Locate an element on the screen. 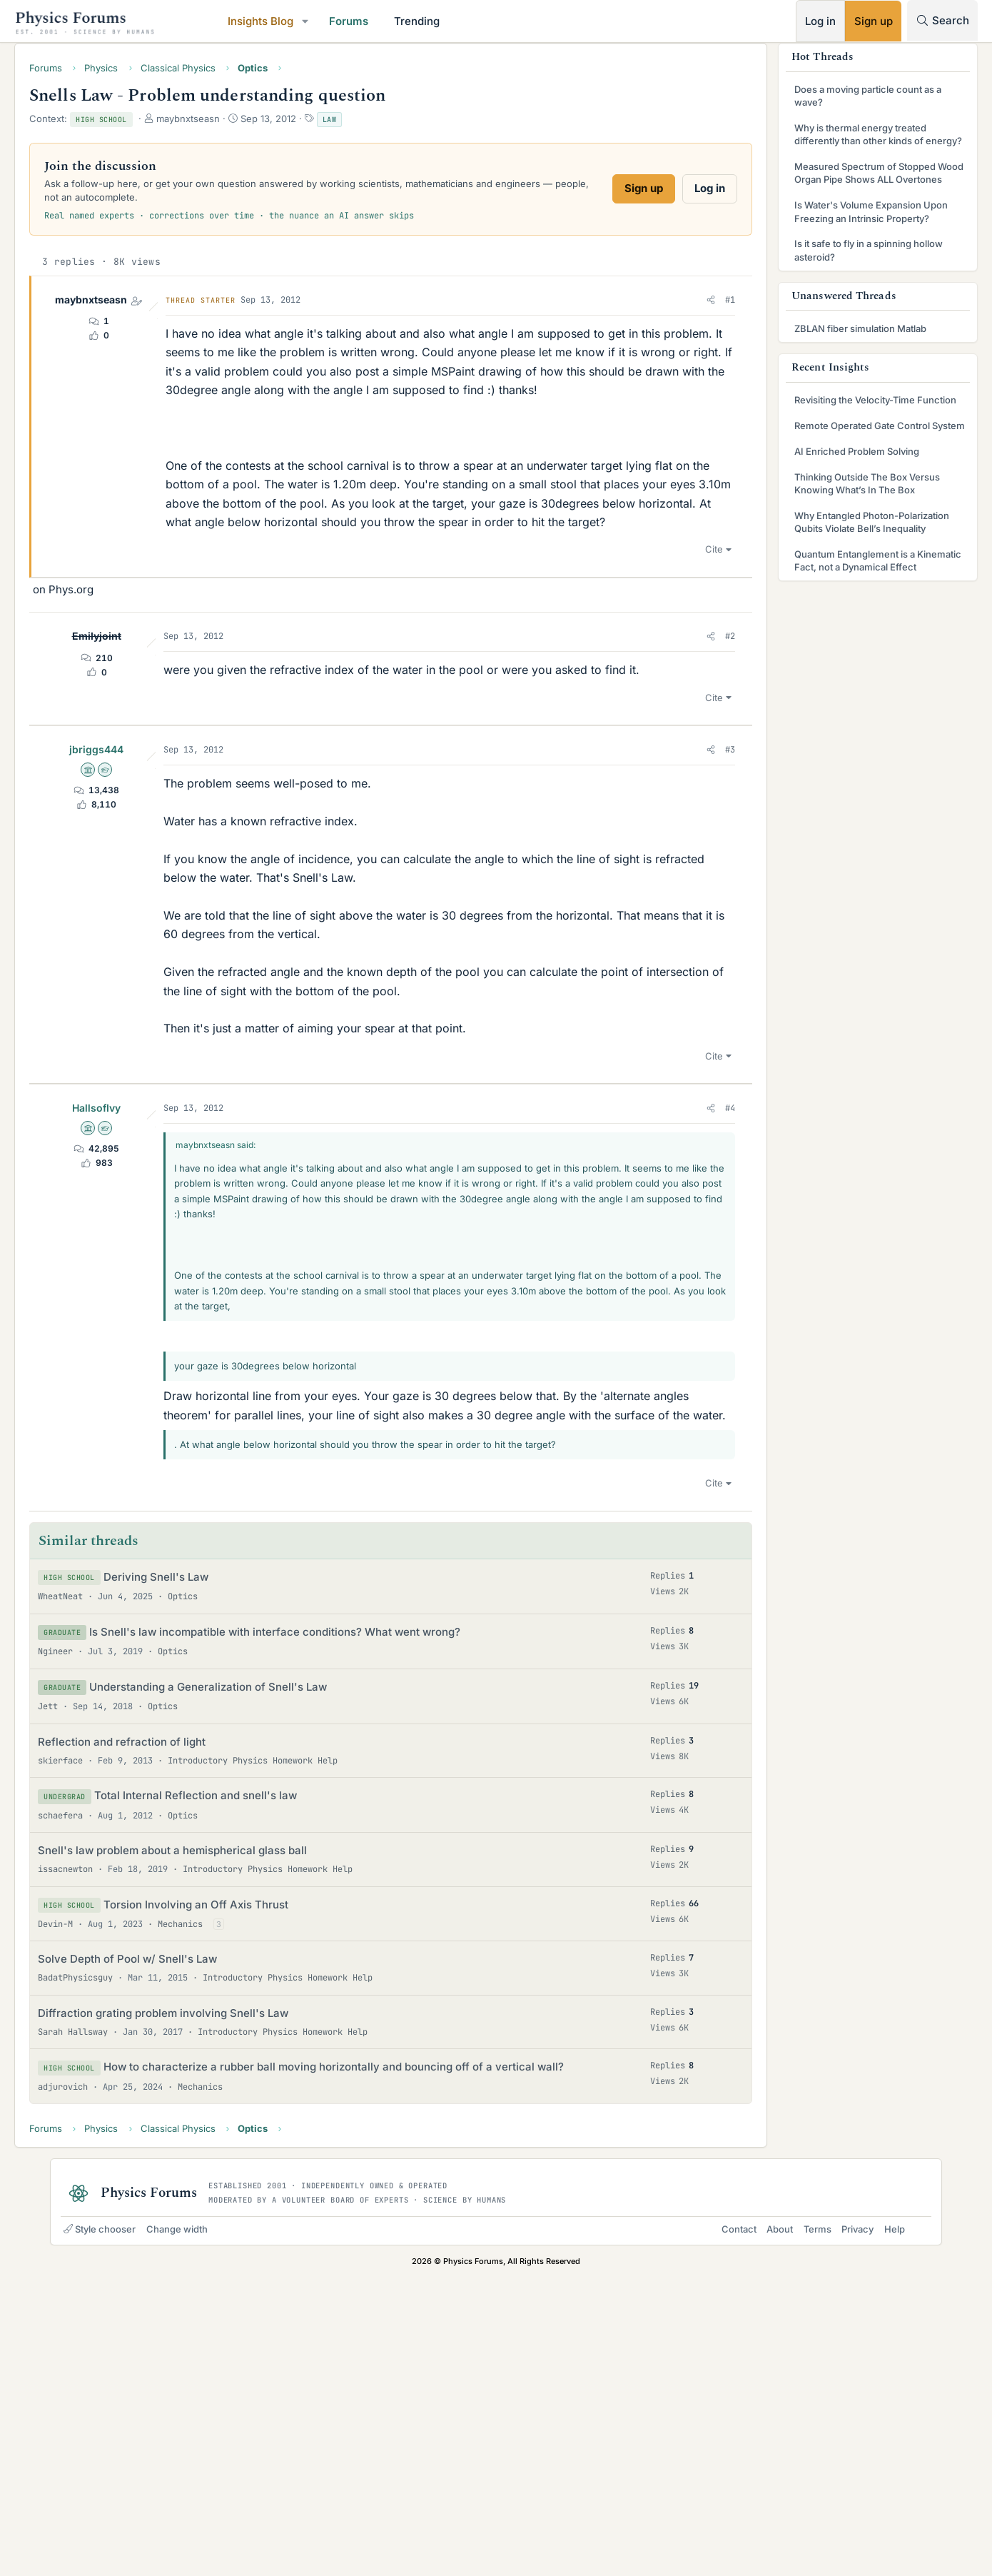  #3 is located at coordinates (680, 1014).